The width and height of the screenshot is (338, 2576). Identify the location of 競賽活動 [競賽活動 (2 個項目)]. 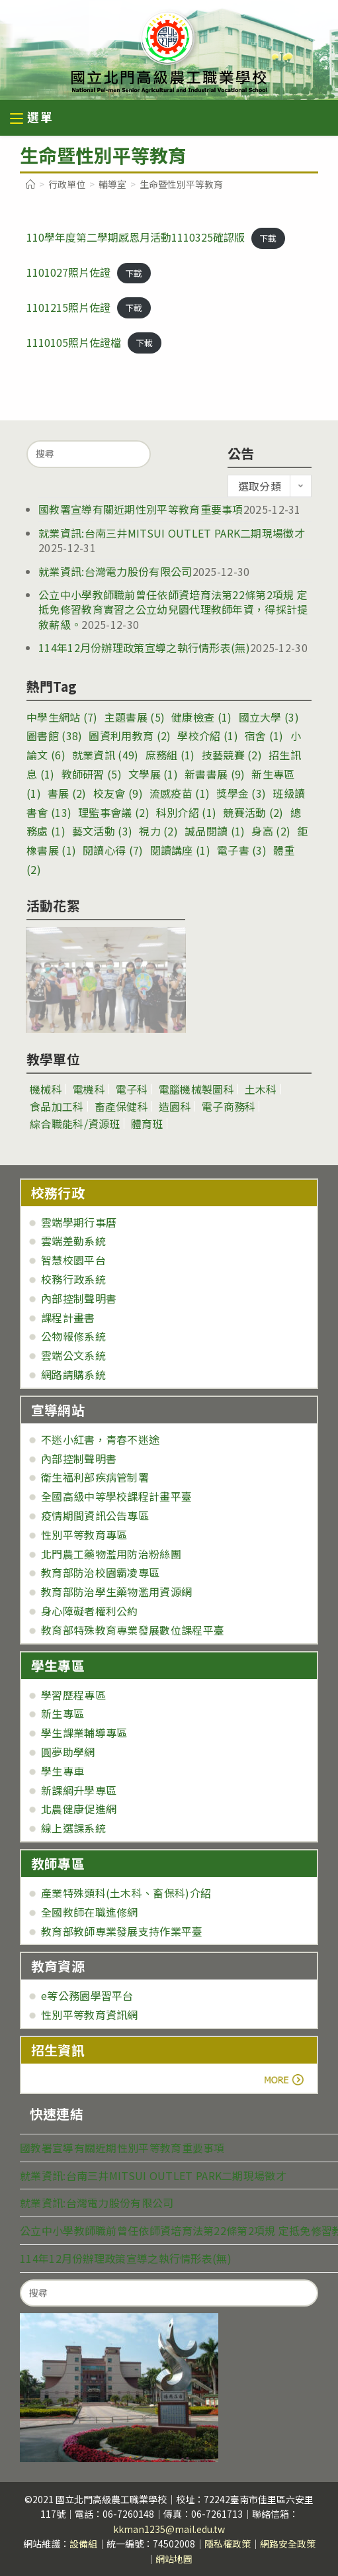
(253, 812).